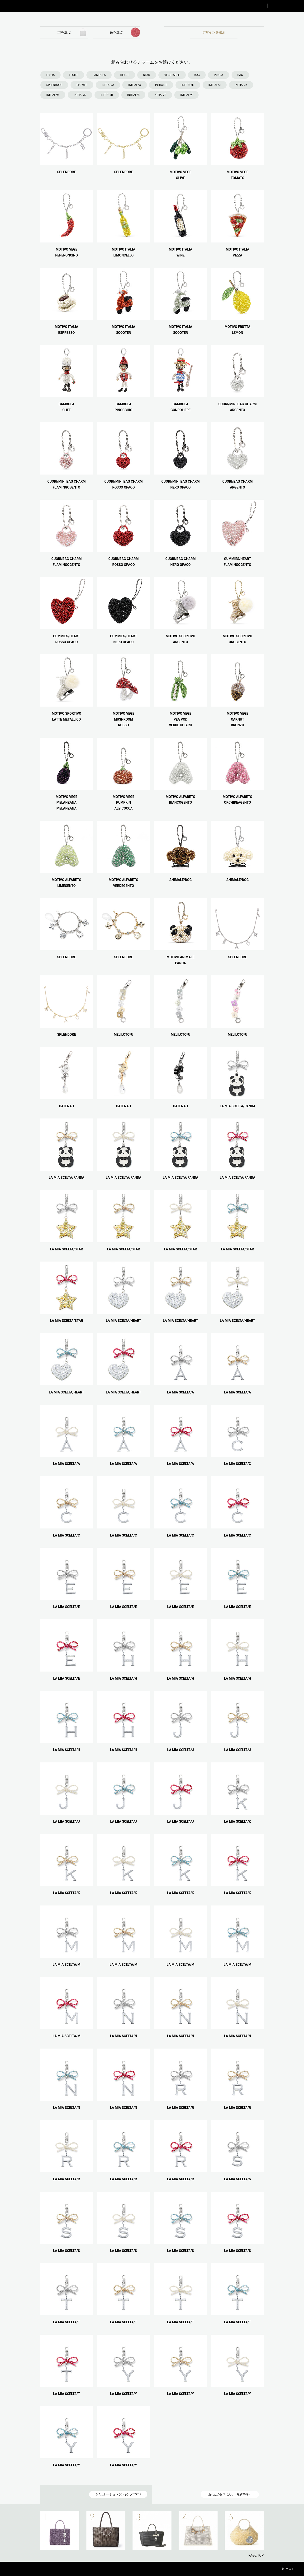 This screenshot has width=304, height=2576. I want to click on INITIAL/J, so click(215, 85).